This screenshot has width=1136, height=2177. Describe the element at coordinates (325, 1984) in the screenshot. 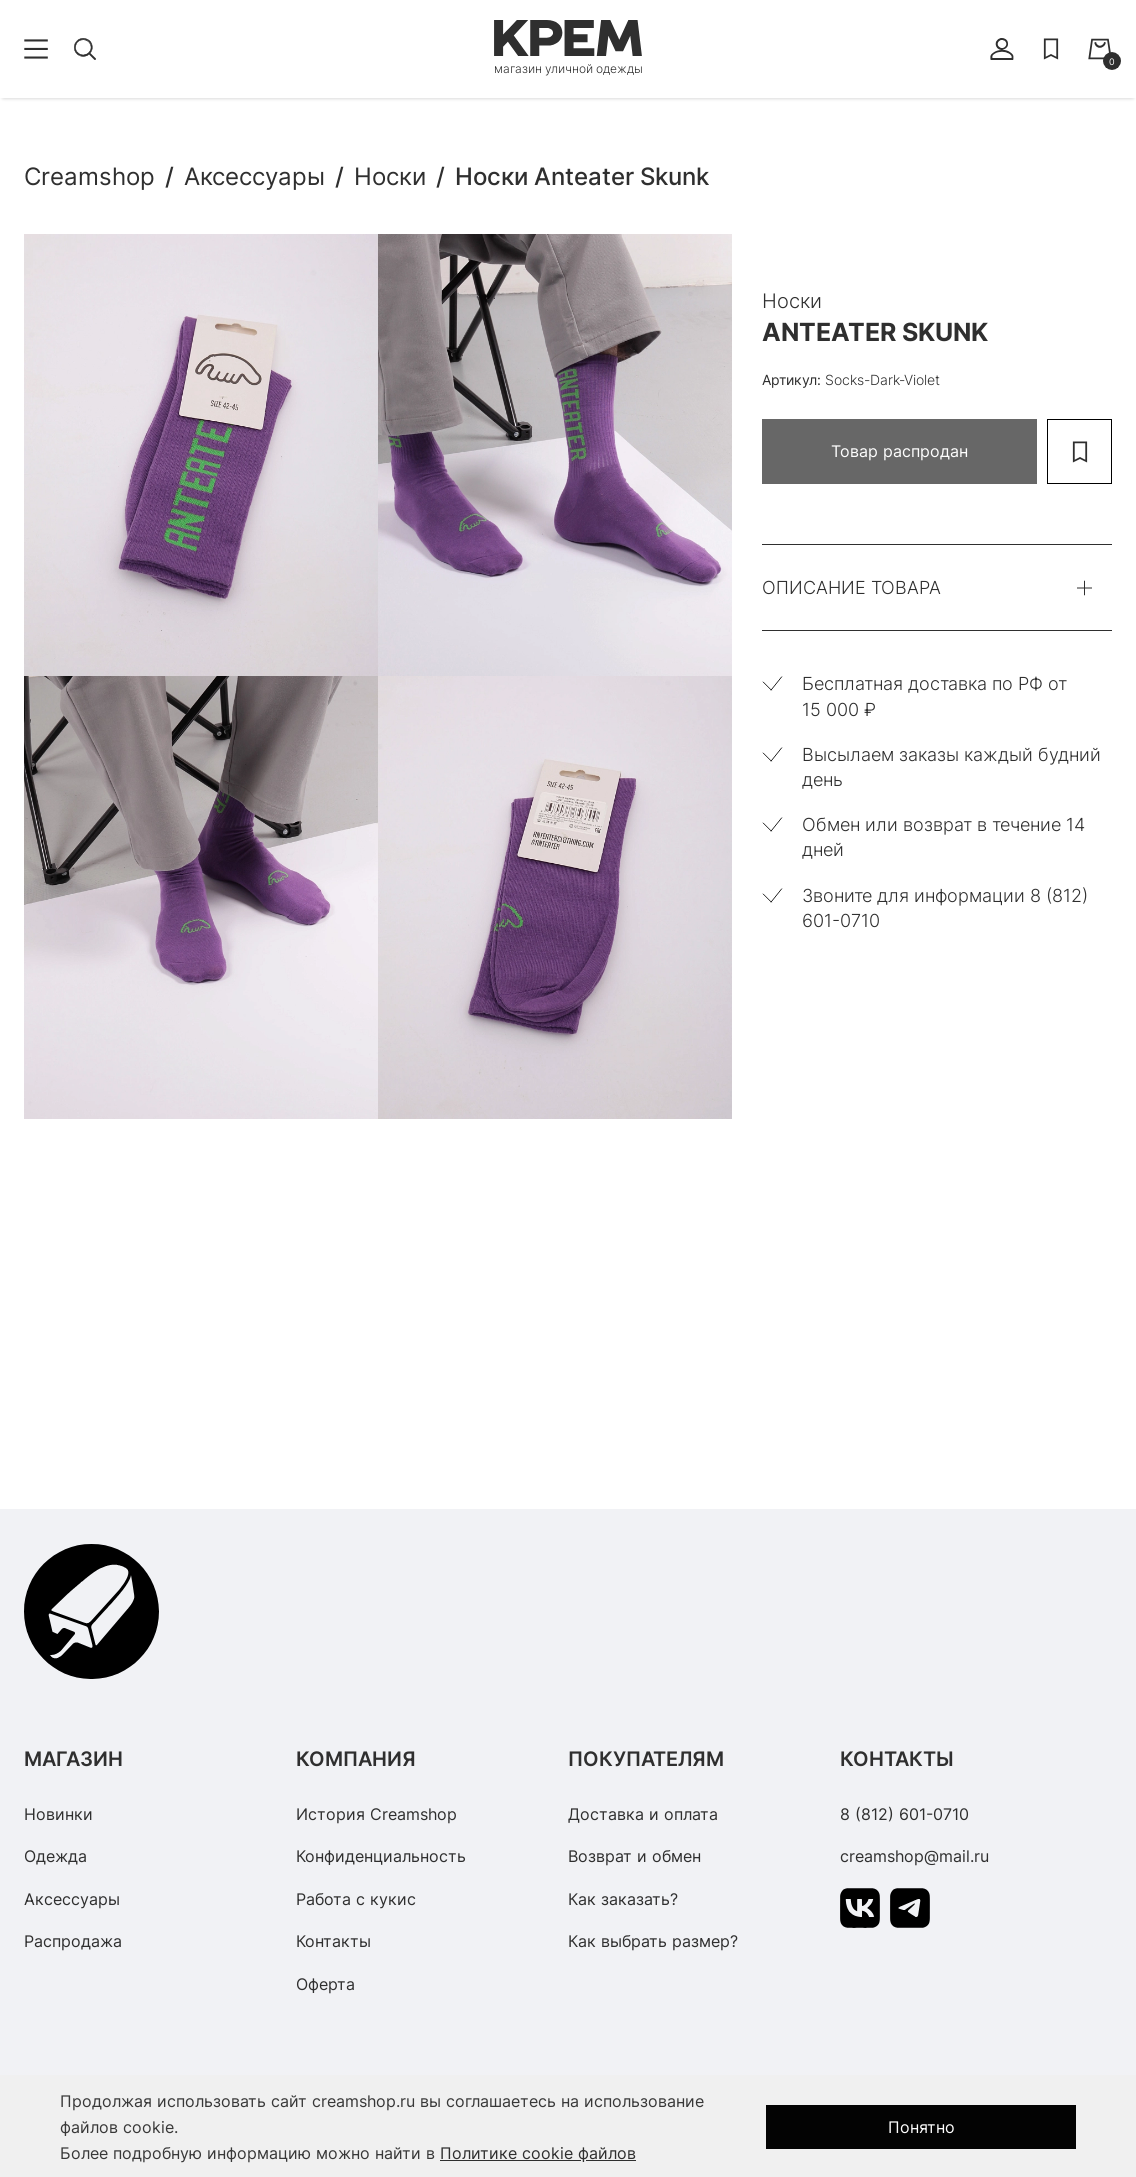

I see `Оферта` at that location.